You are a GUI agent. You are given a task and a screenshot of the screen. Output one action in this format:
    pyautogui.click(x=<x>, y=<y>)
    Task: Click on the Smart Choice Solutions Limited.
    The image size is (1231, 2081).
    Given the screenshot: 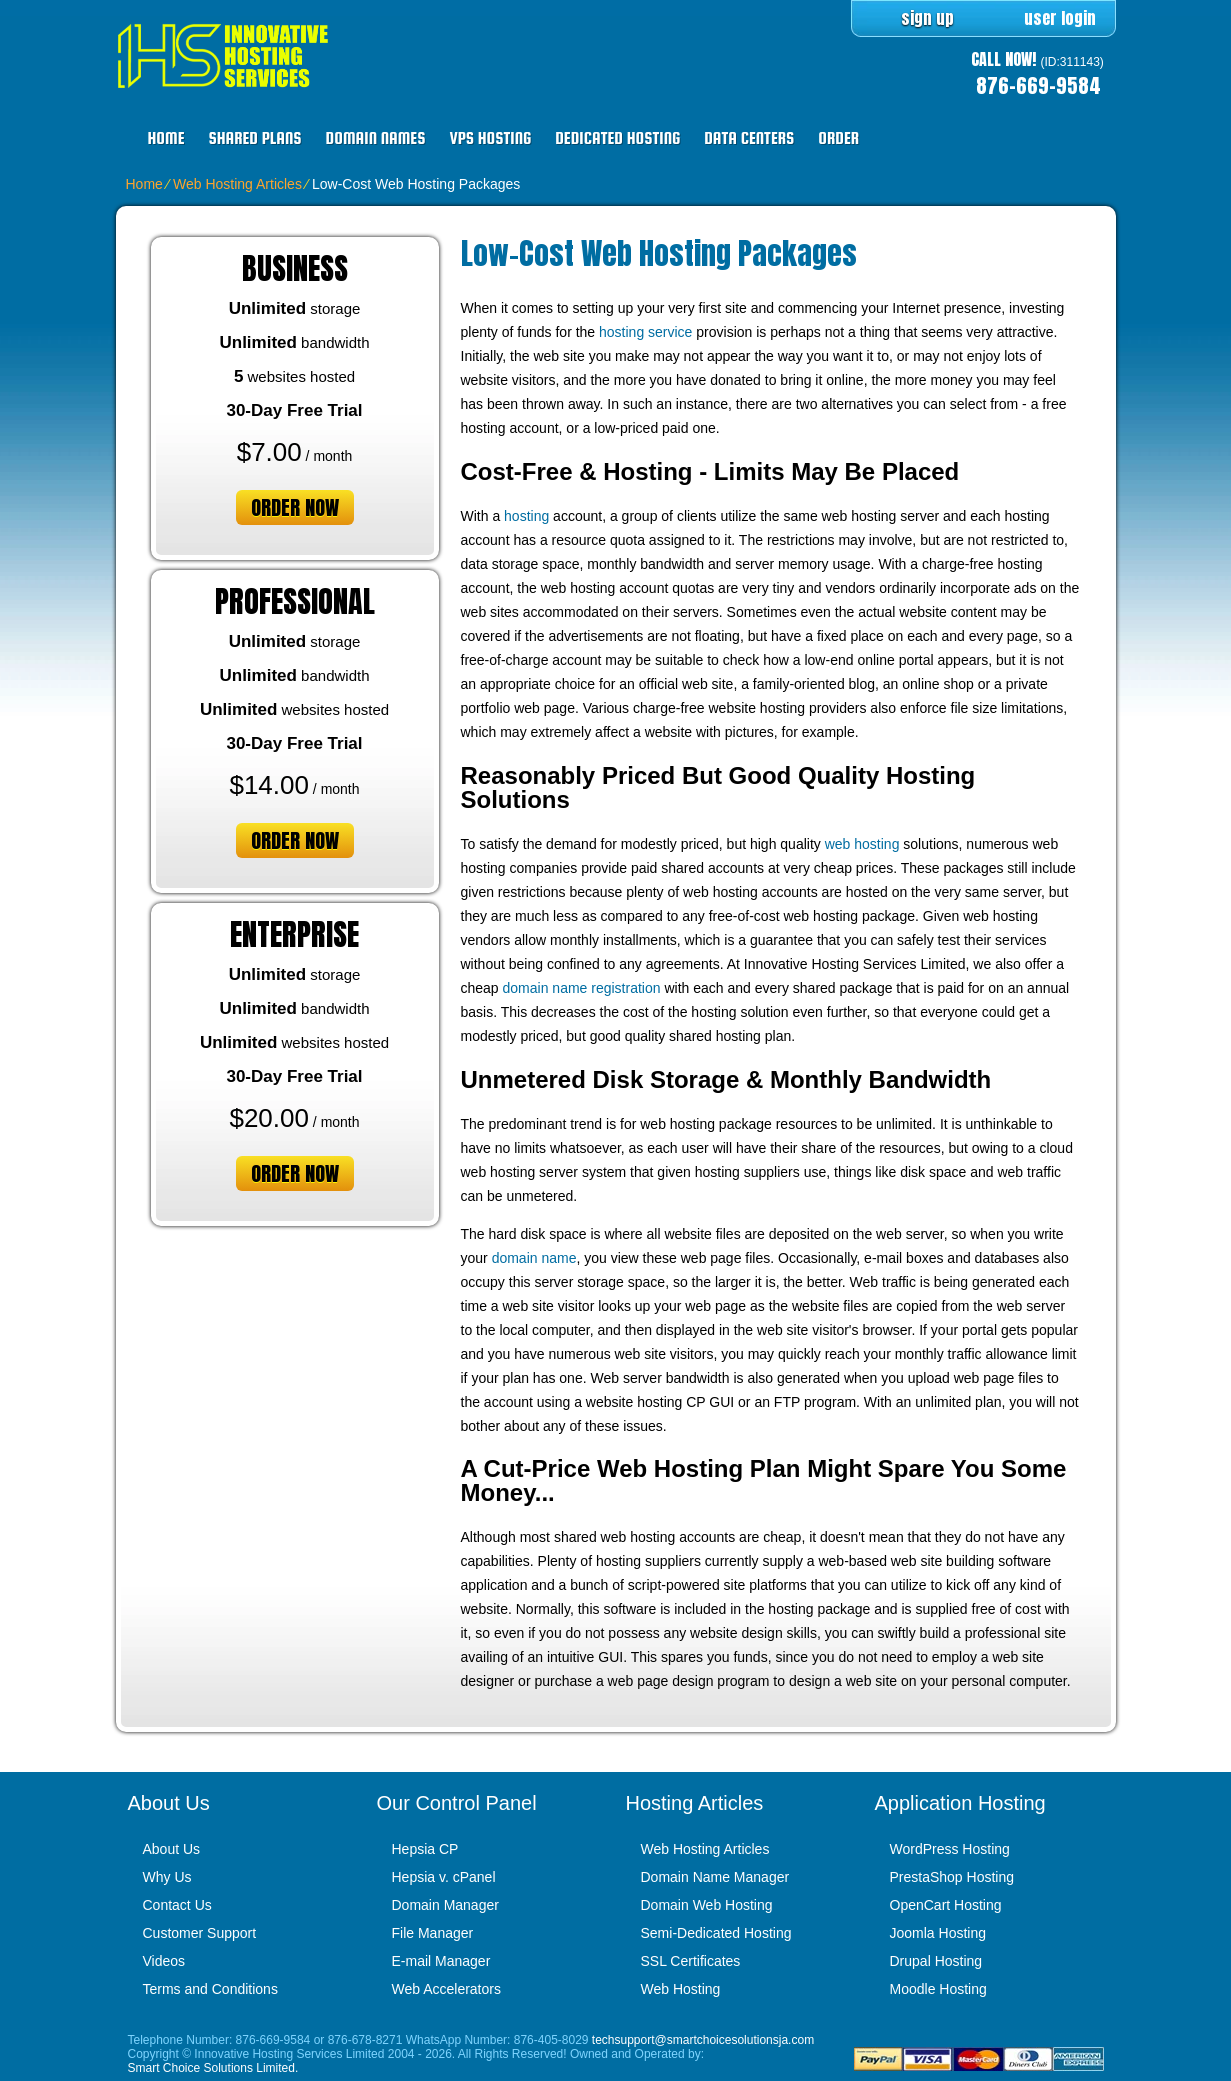 What is the action you would take?
    pyautogui.click(x=213, y=2068)
    